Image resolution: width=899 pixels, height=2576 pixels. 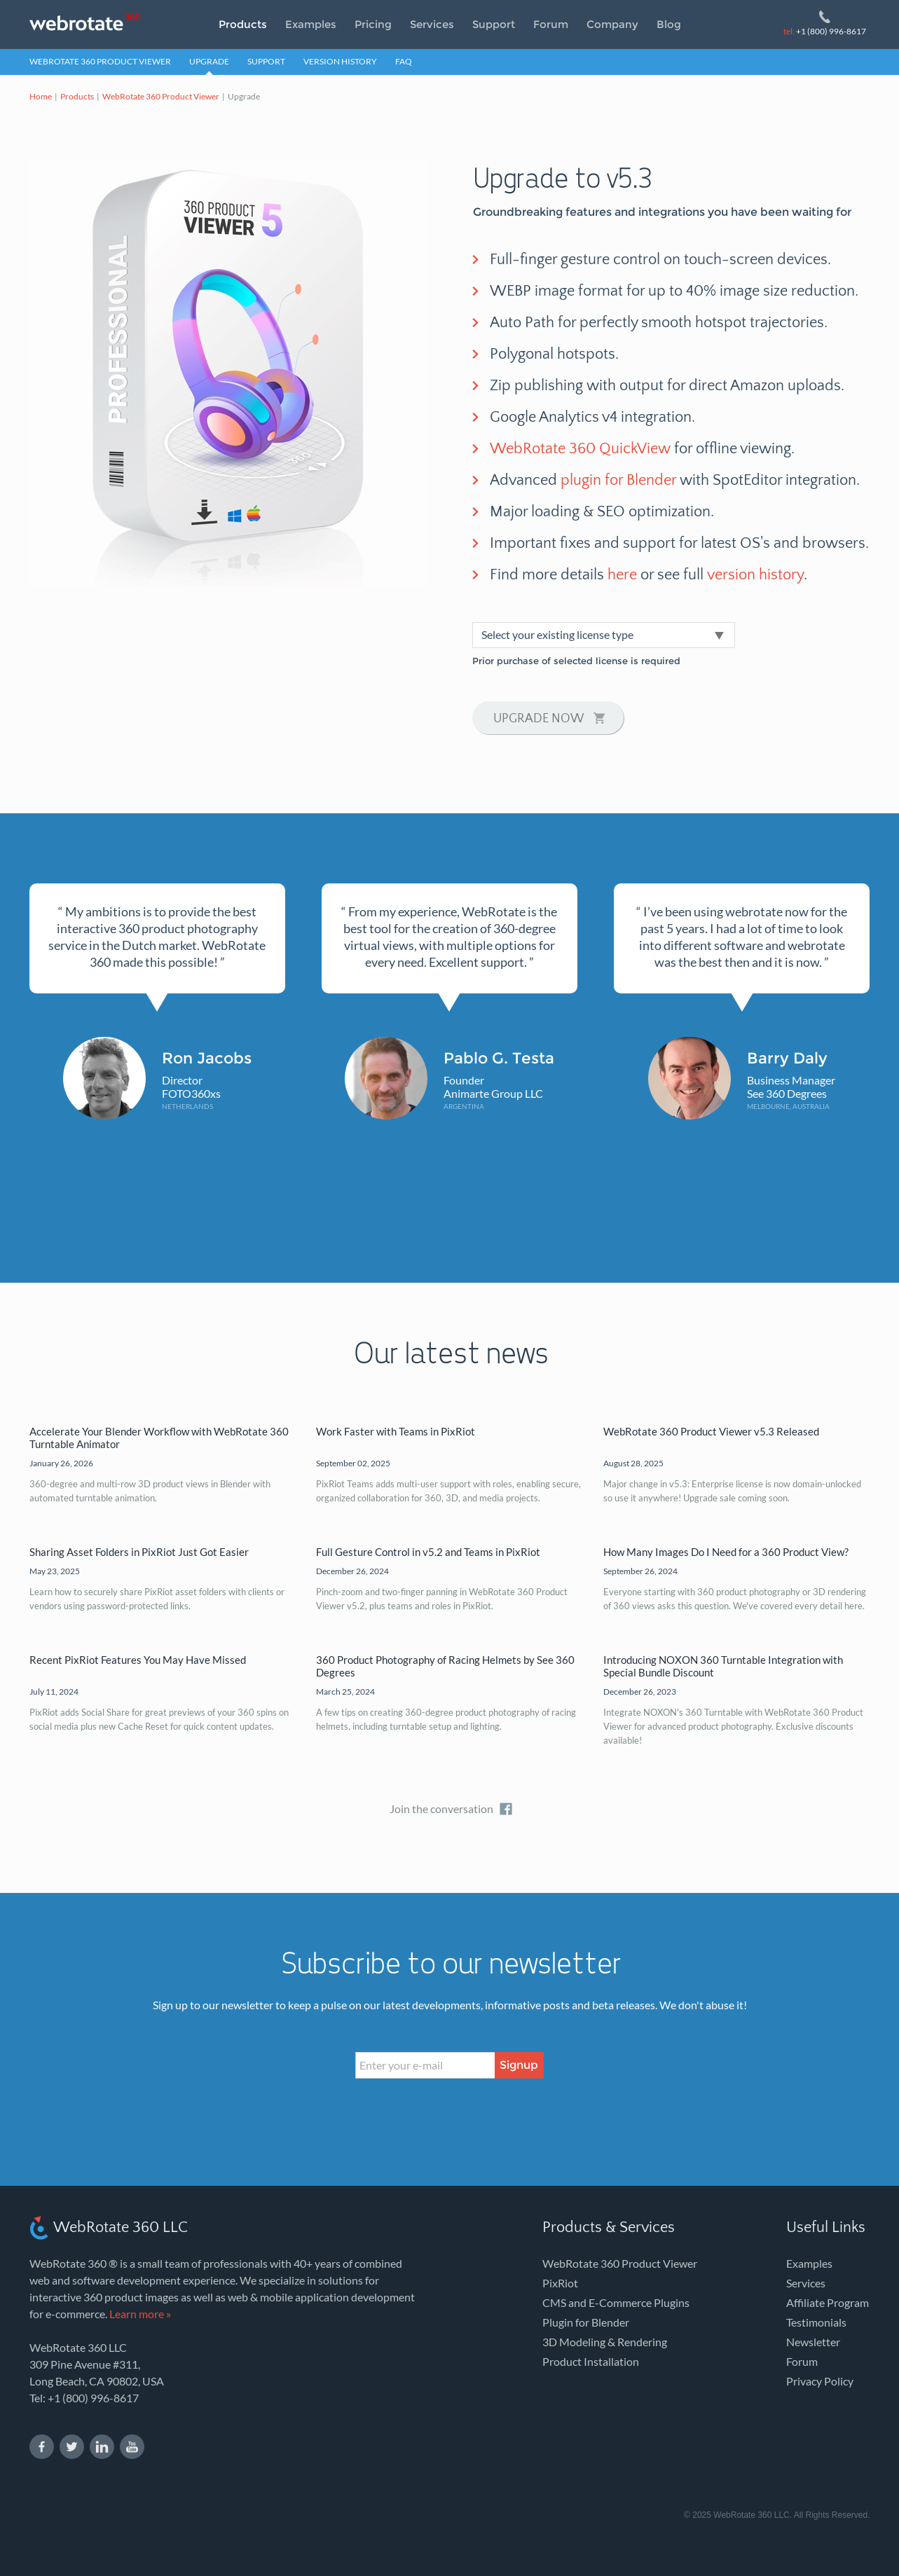 What do you see at coordinates (191, 1093) in the screenshot?
I see `FOTO360xs` at bounding box center [191, 1093].